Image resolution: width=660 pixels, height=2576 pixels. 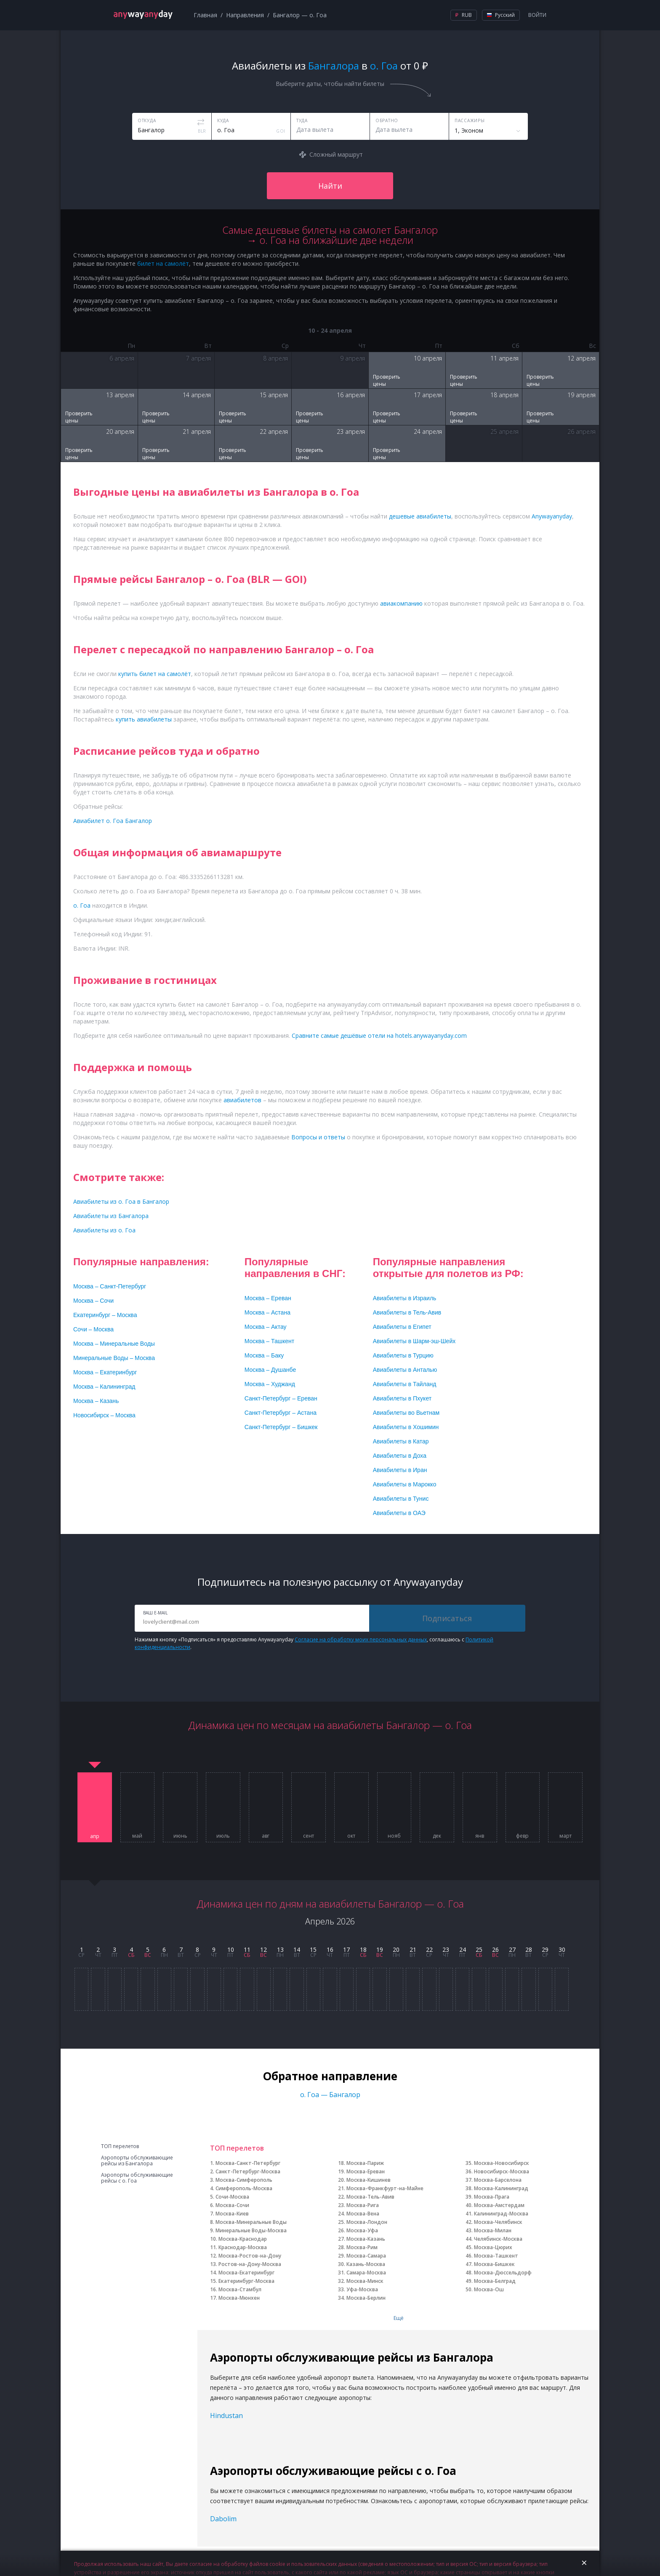 I want to click on нояб, so click(x=394, y=1835).